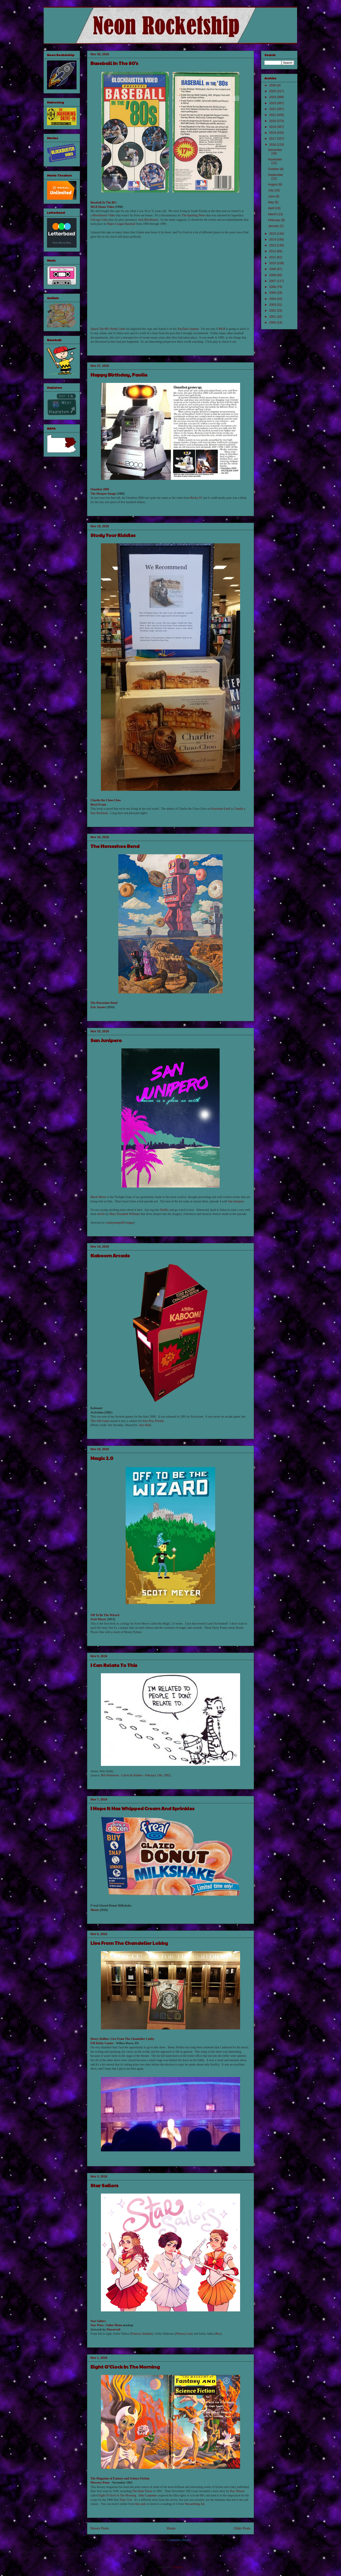  What do you see at coordinates (273, 97) in the screenshot?
I see `2024` at bounding box center [273, 97].